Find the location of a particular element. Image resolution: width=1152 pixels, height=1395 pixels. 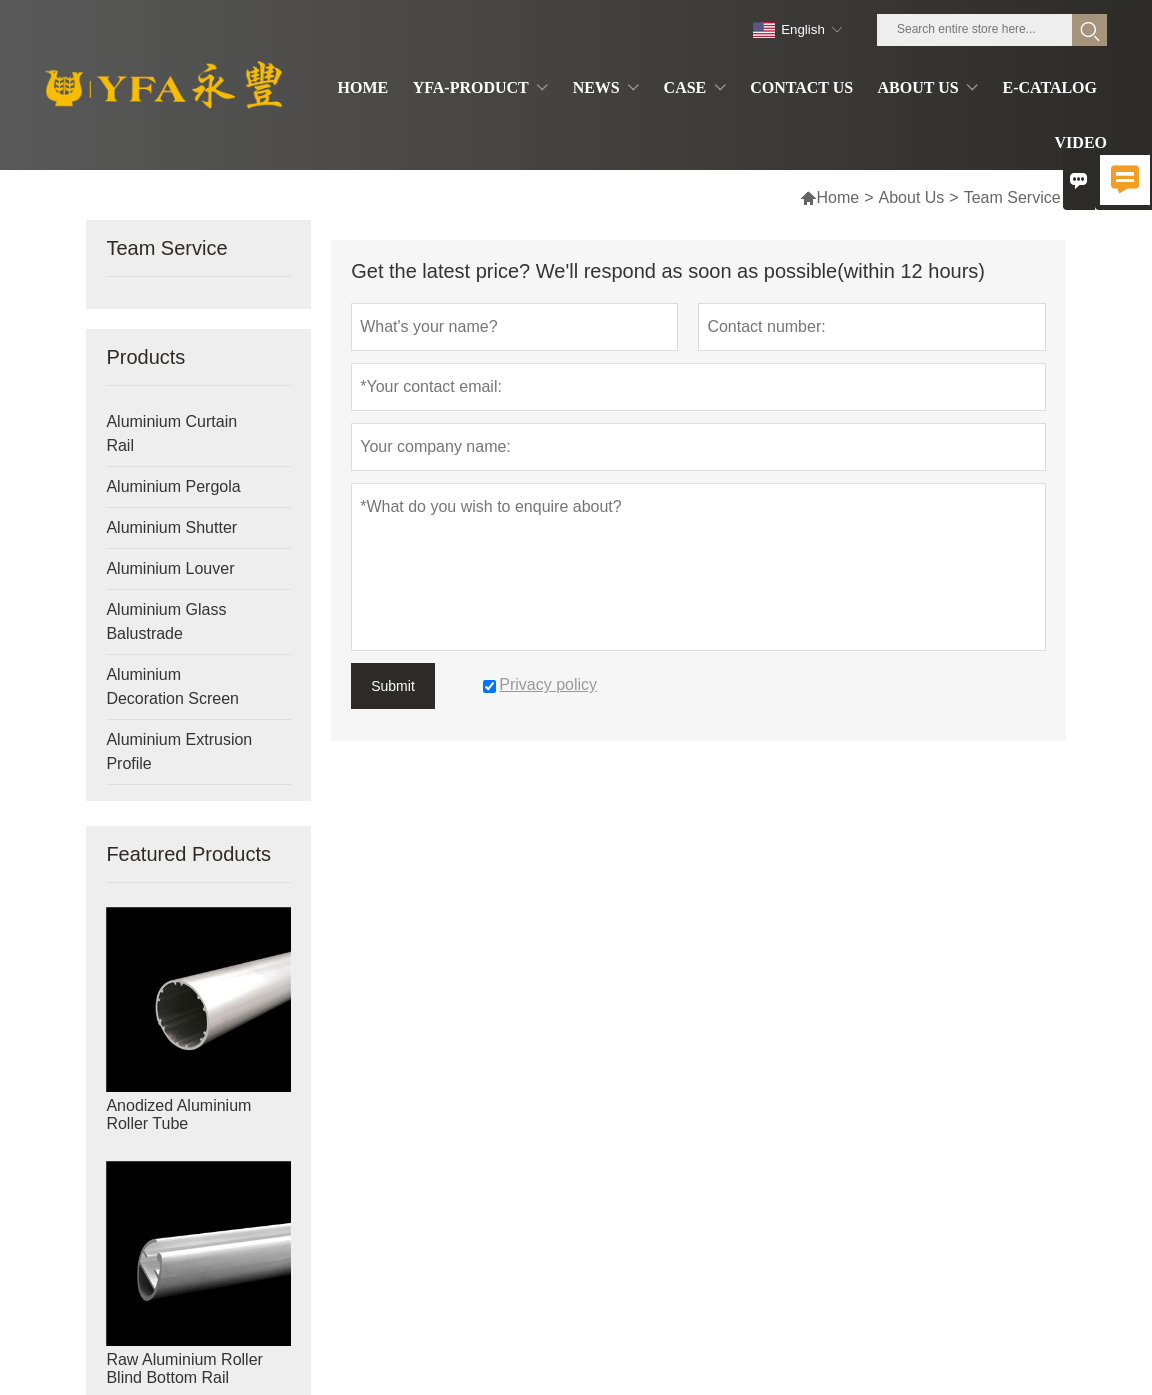

Home is located at coordinates (829, 197).